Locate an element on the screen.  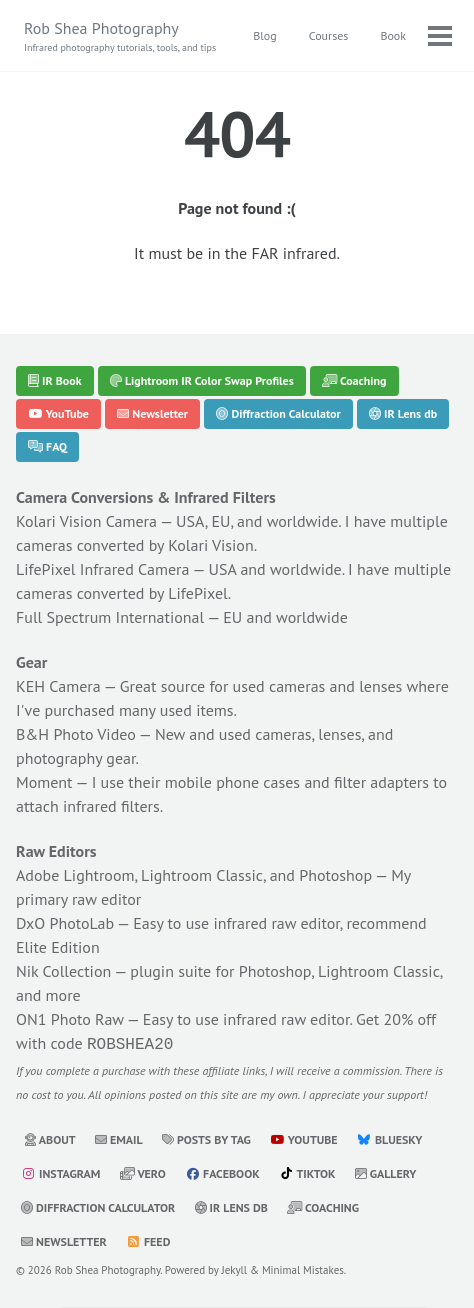
Jekyll is located at coordinates (235, 1268).